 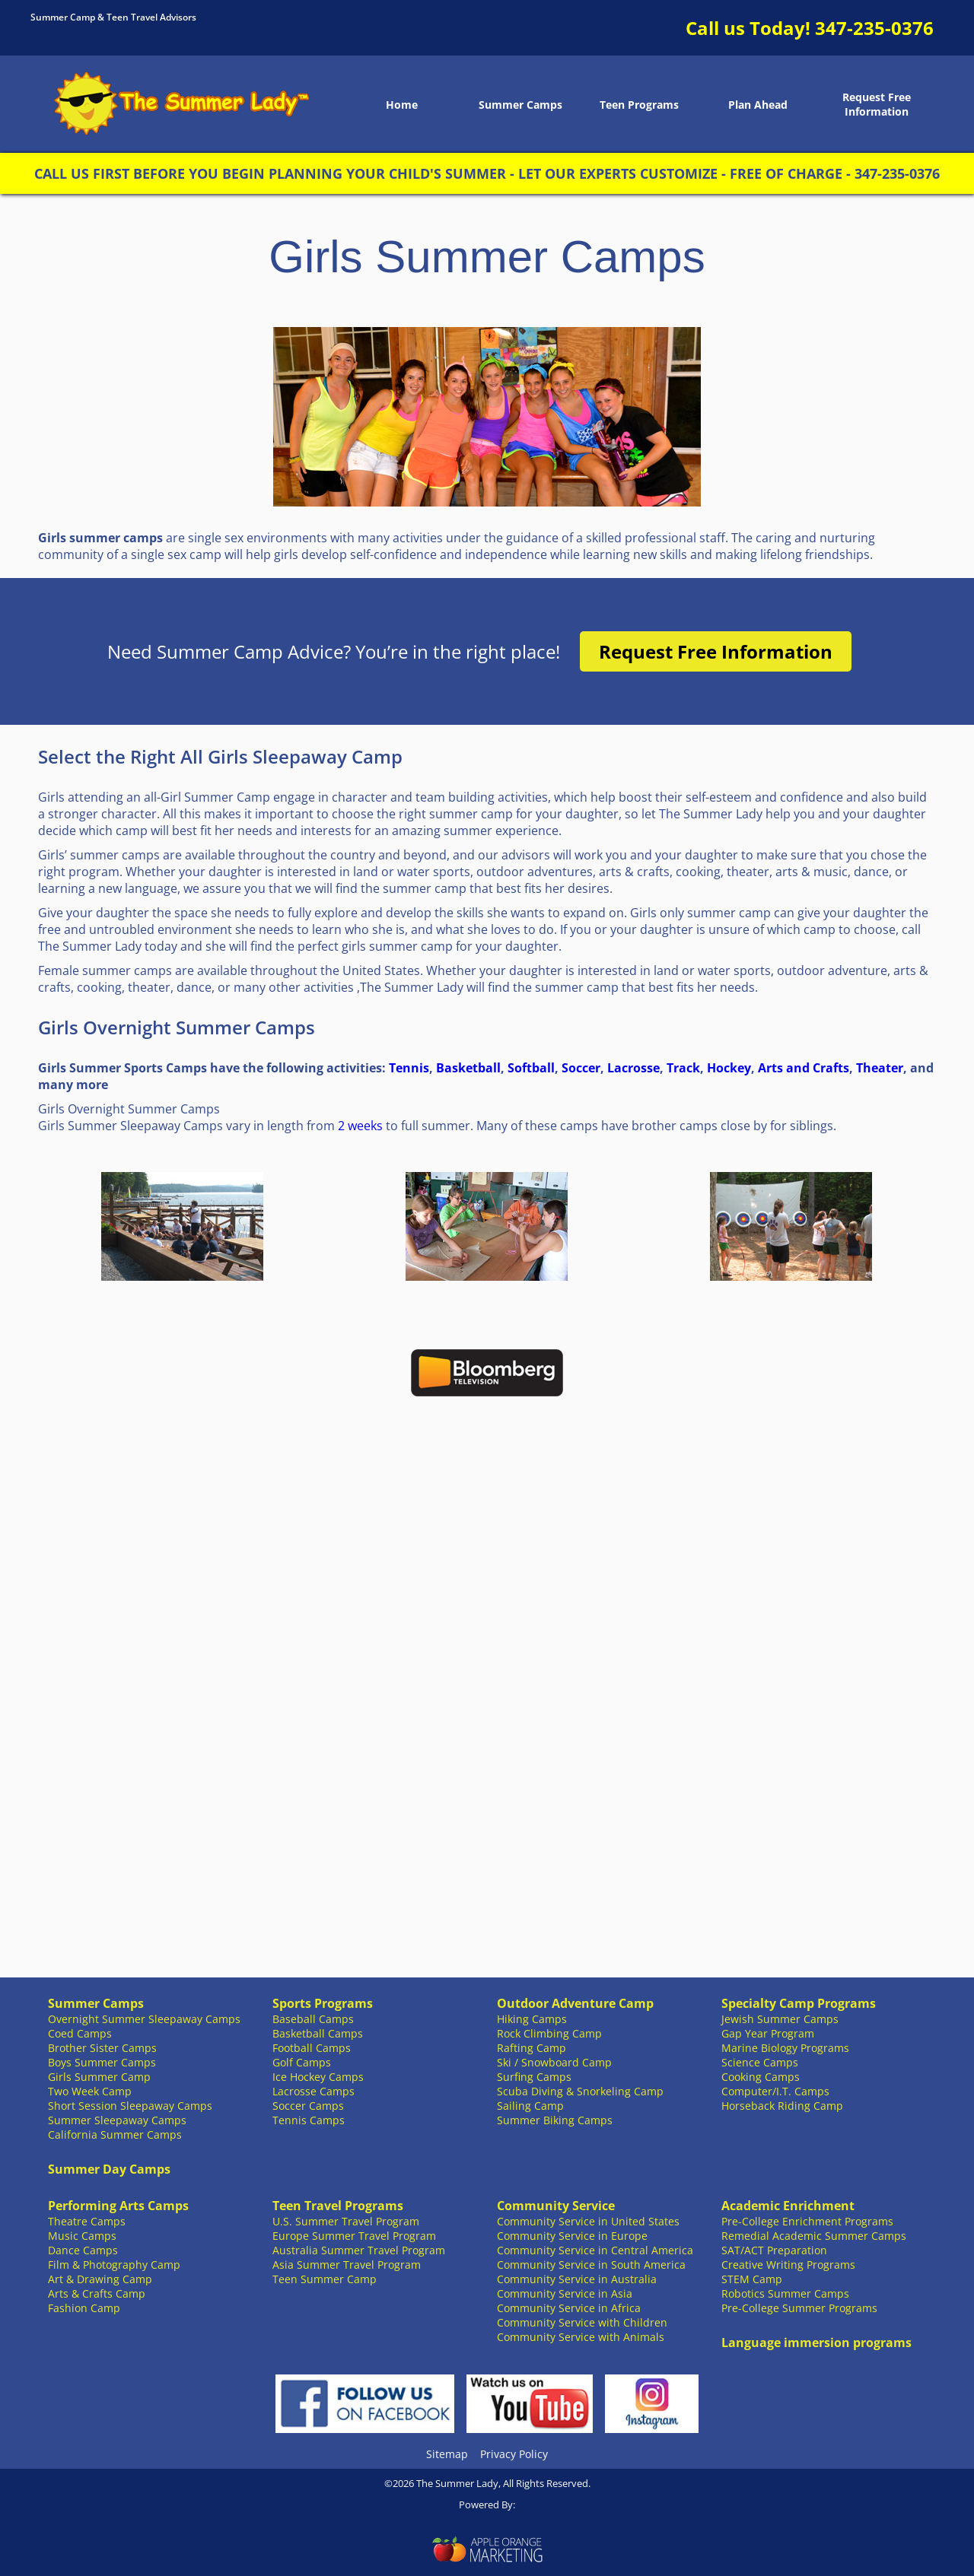 What do you see at coordinates (80, 2033) in the screenshot?
I see `Coed Camps` at bounding box center [80, 2033].